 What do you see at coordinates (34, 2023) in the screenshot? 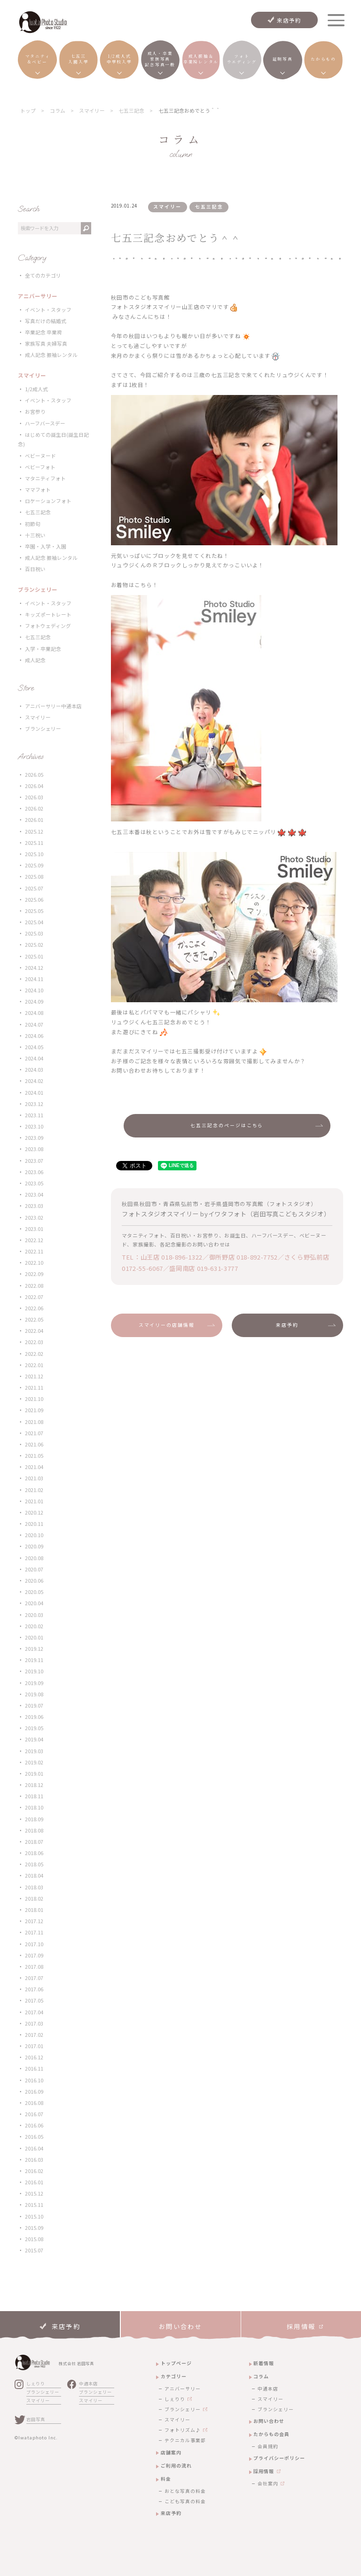
I see `2017.03` at bounding box center [34, 2023].